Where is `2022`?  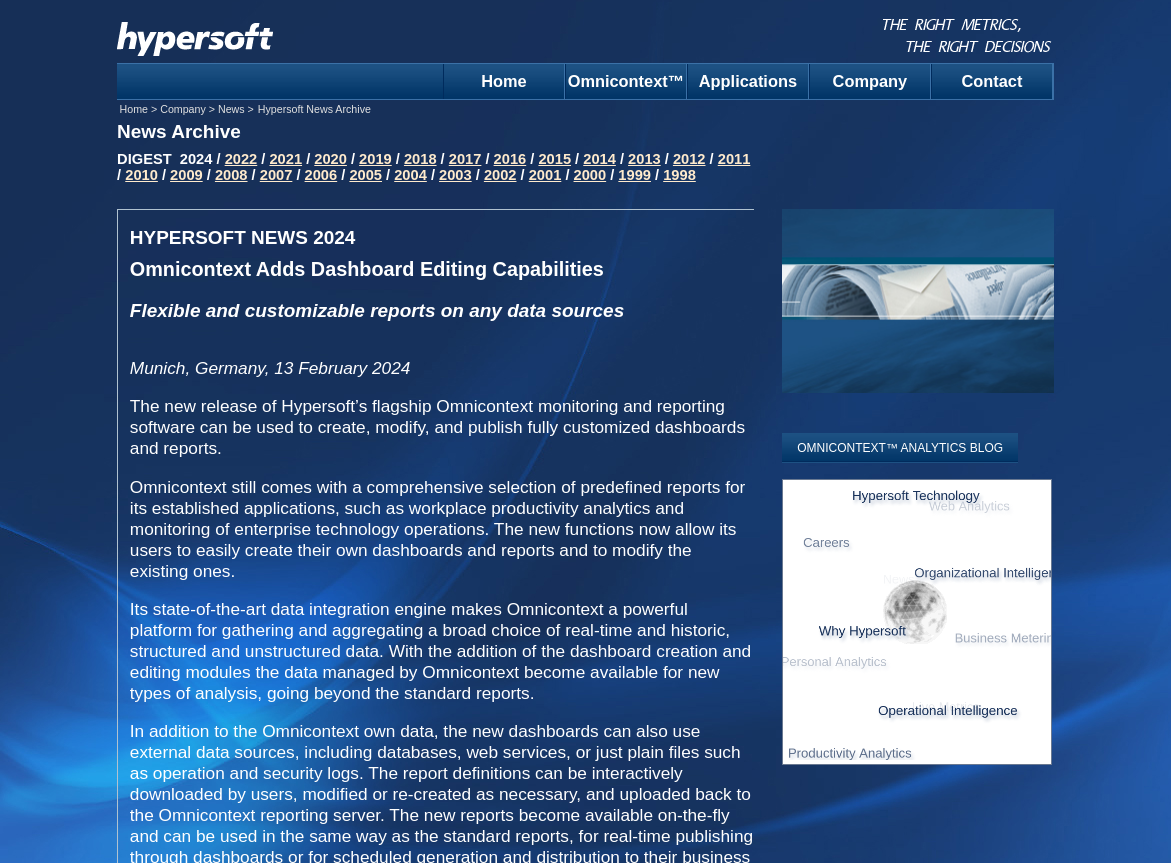 2022 is located at coordinates (241, 159).